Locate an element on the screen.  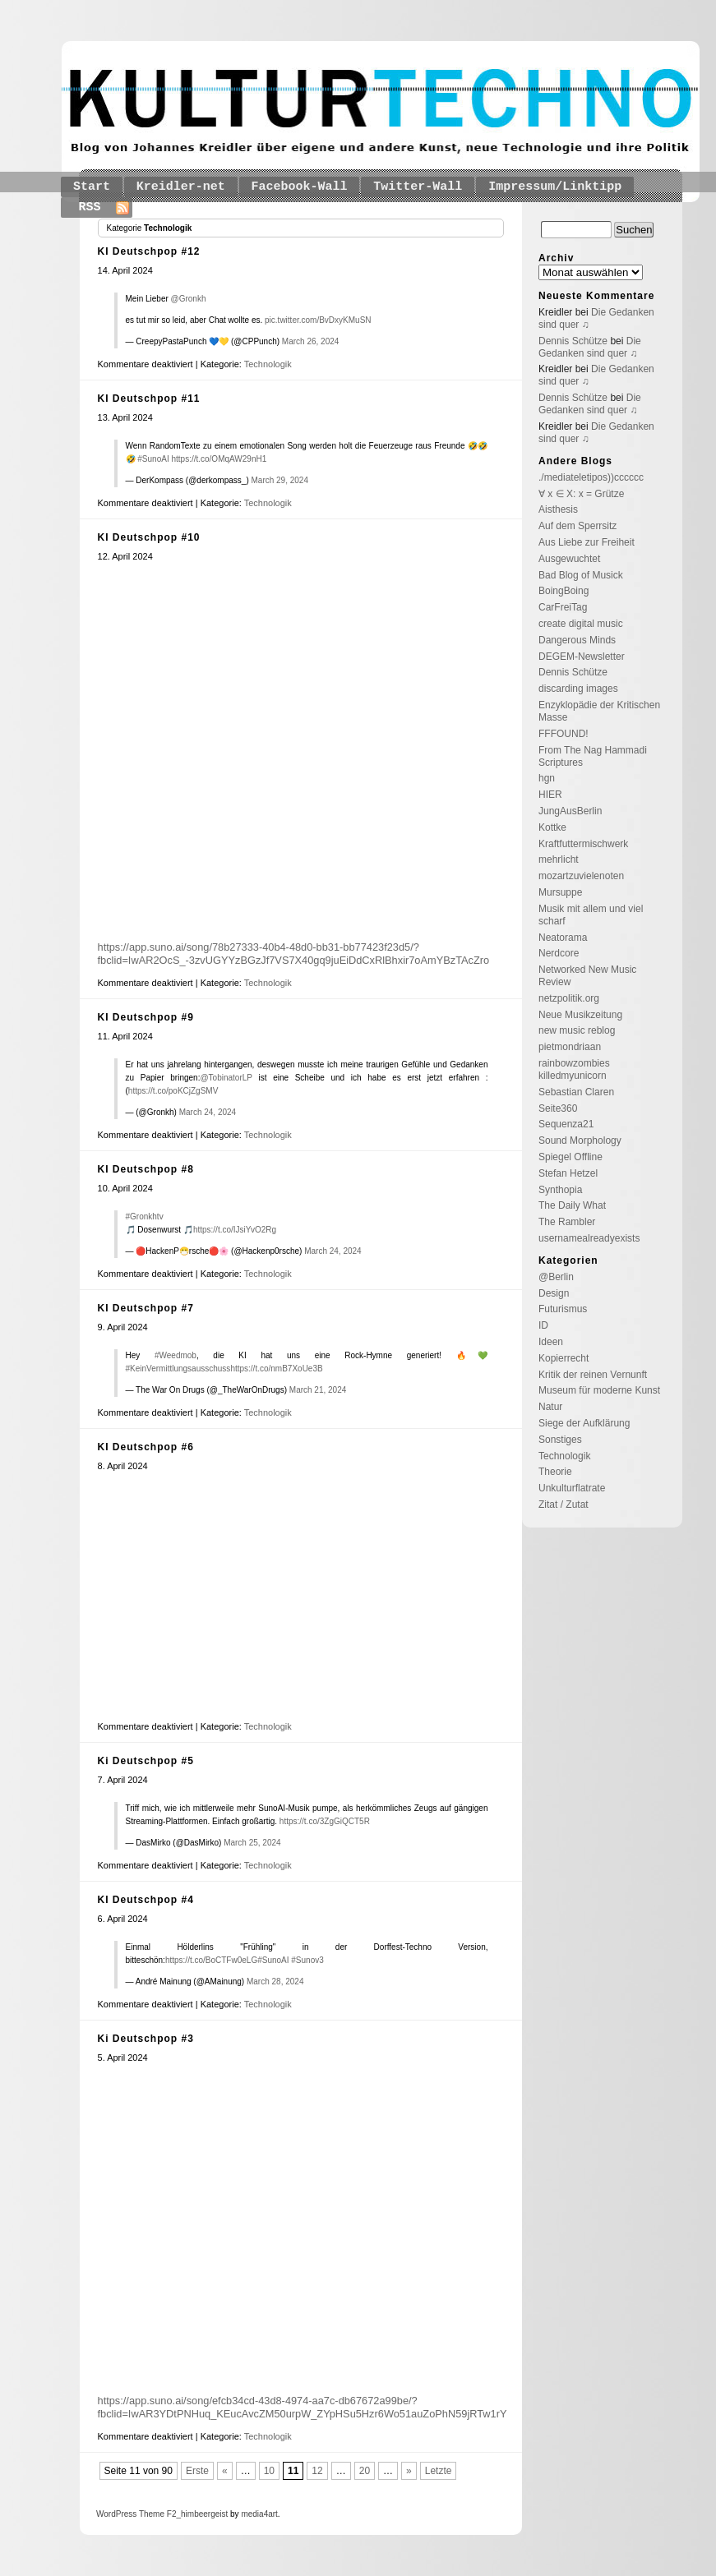
https://t.co/poKCjZgSMV is located at coordinates (173, 1090).